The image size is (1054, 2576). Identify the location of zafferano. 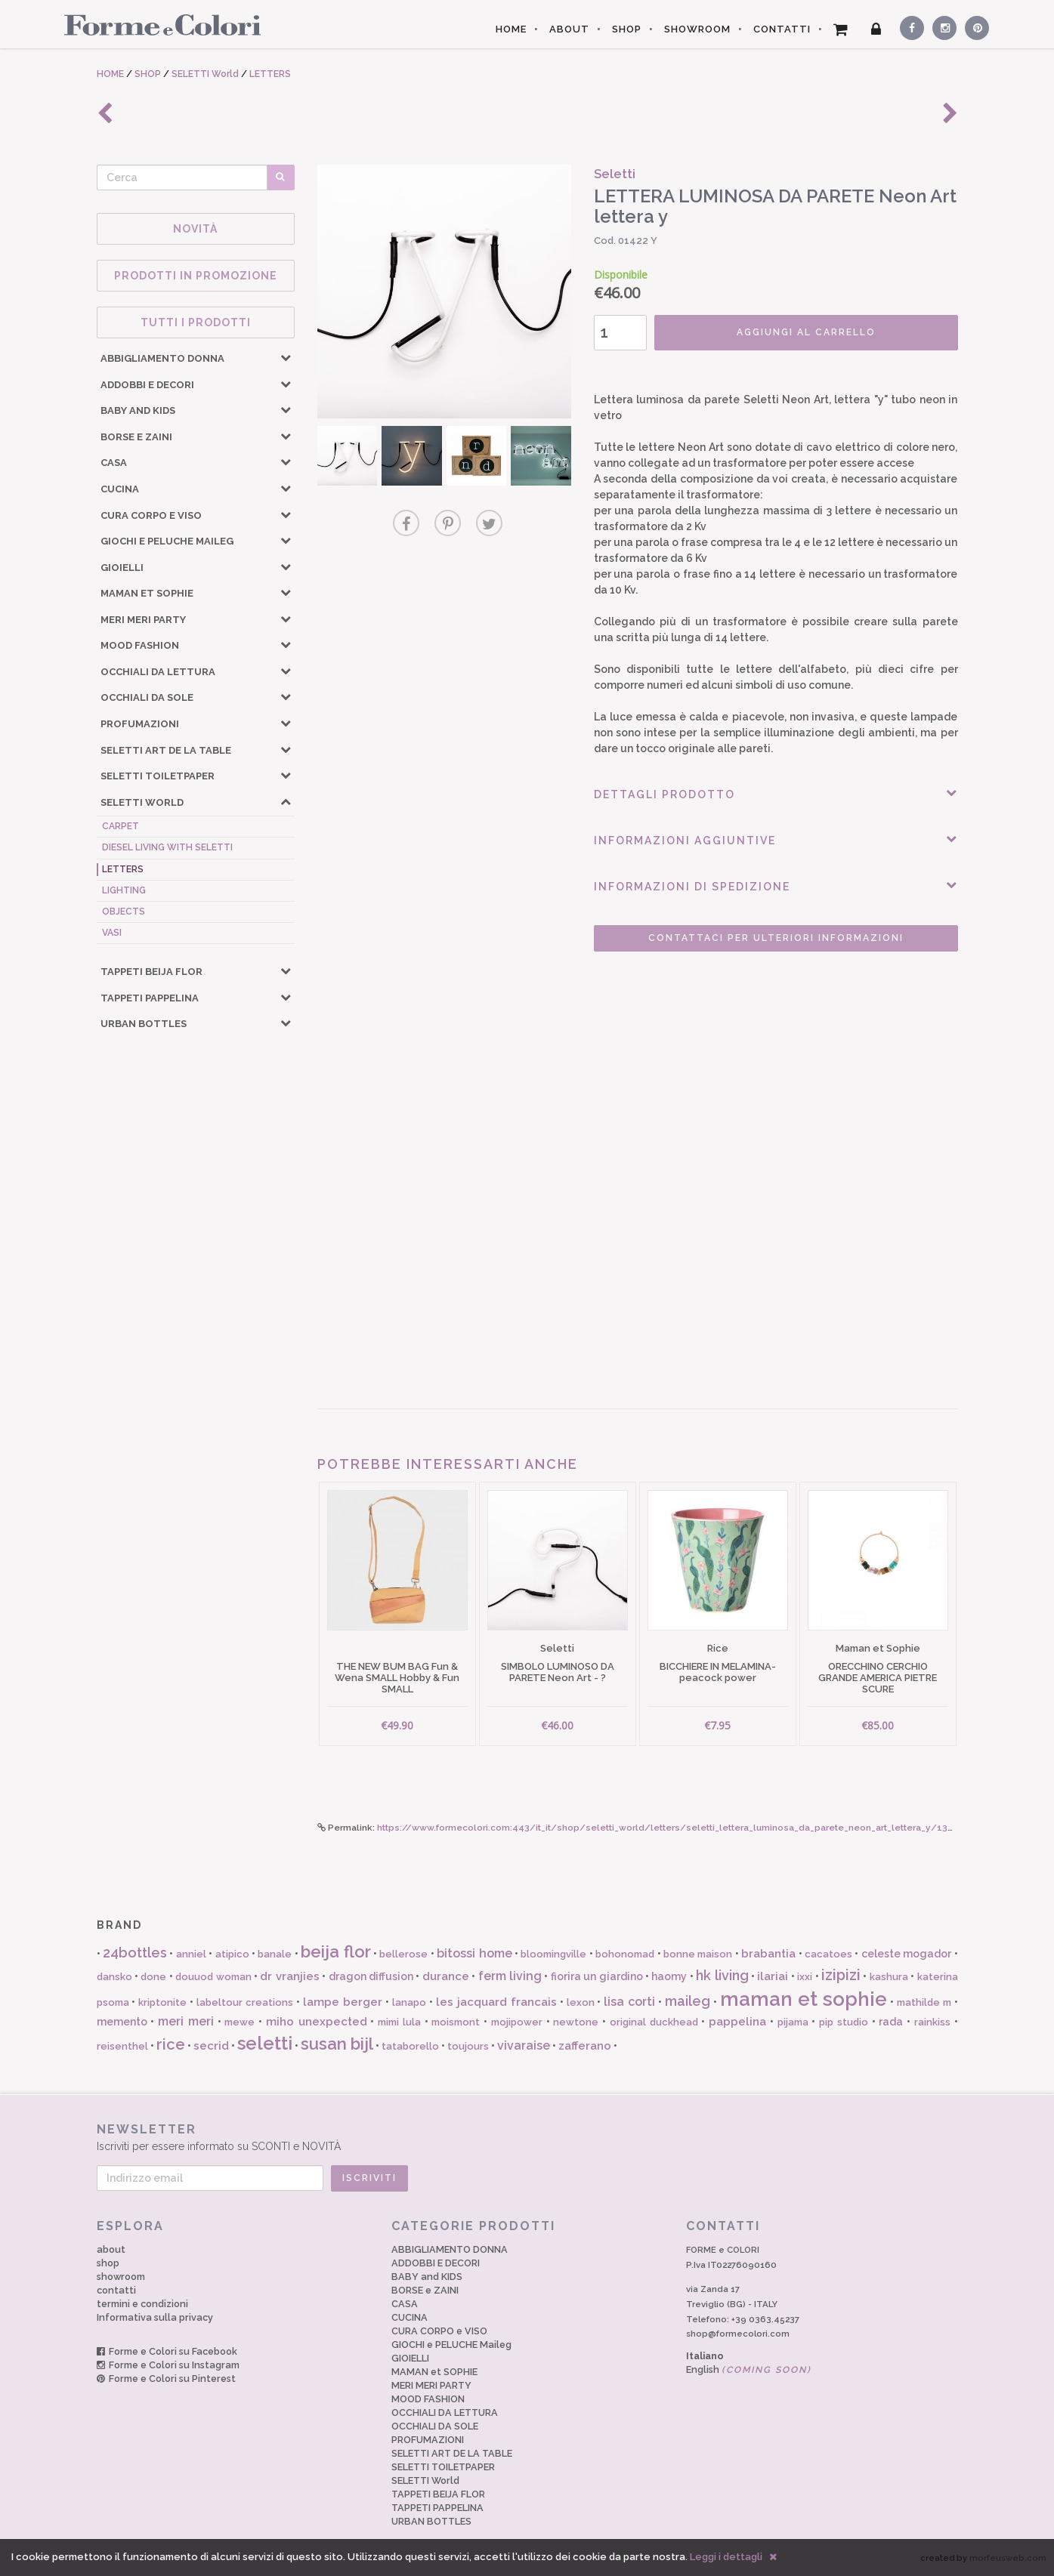
(584, 2046).